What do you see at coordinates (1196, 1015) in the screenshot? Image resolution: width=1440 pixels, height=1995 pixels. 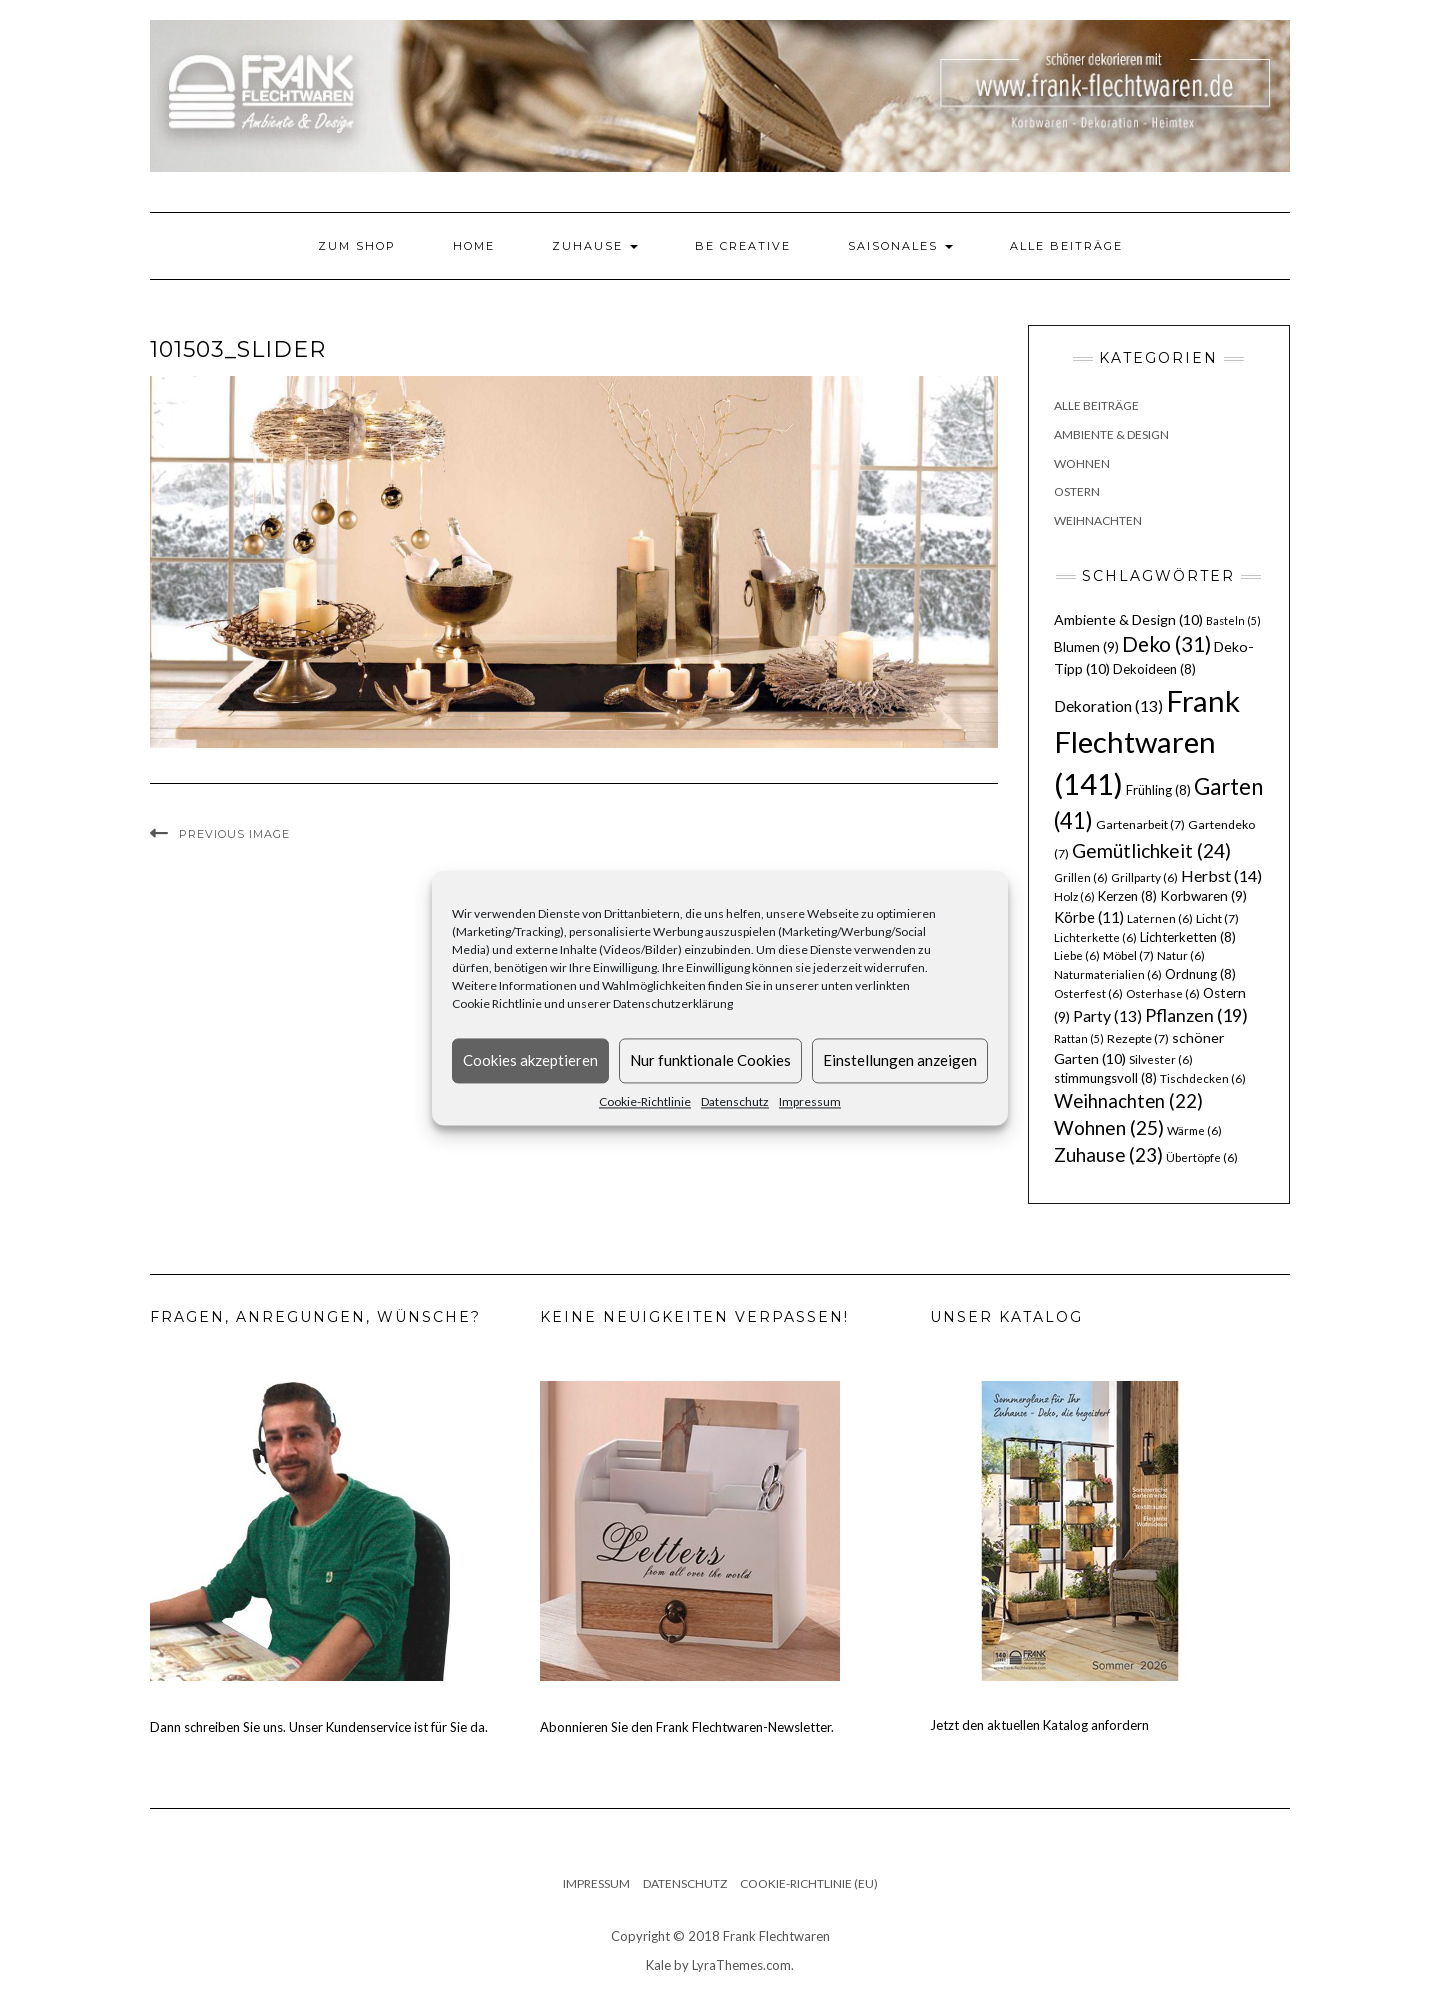 I see `Pflanzen [Pflanzen (19 Einträge)]` at bounding box center [1196, 1015].